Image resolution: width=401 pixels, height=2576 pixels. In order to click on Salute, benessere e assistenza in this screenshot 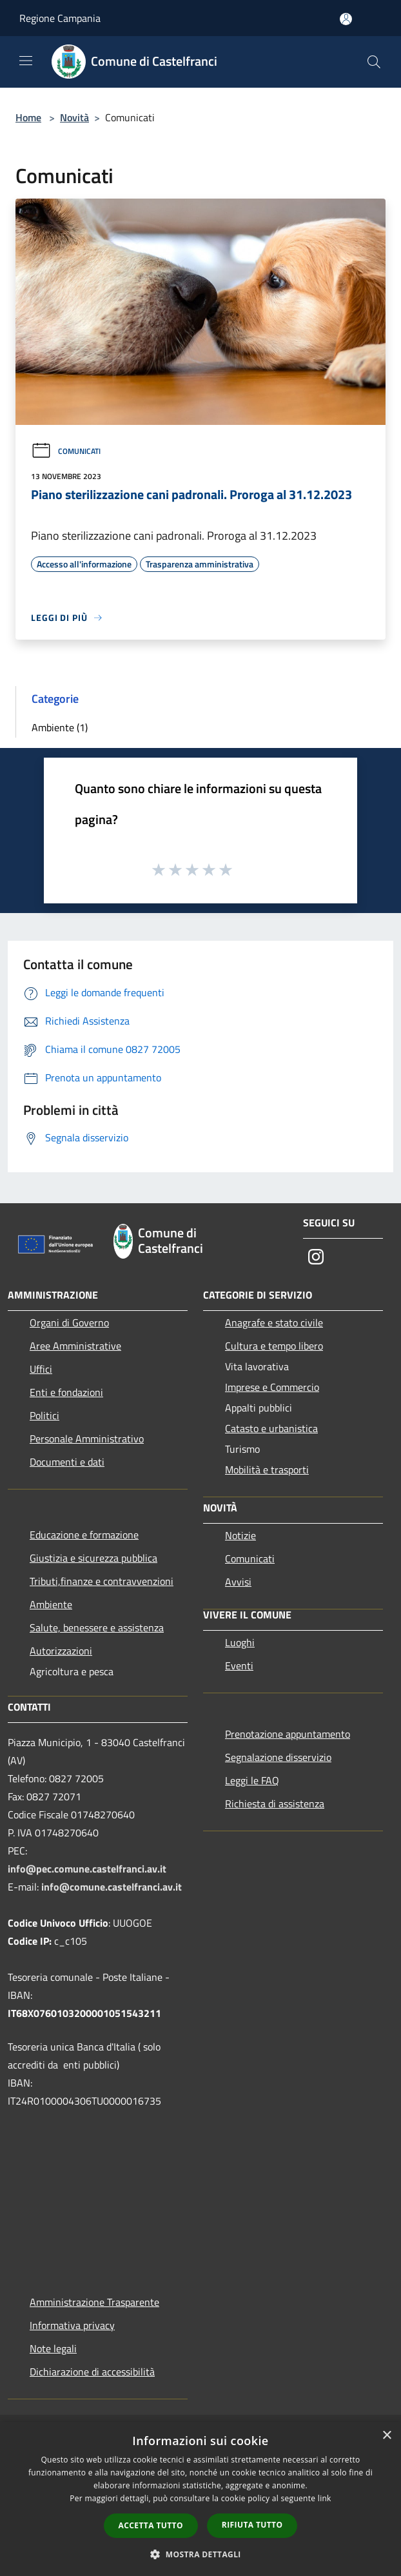, I will do `click(97, 1627)`.